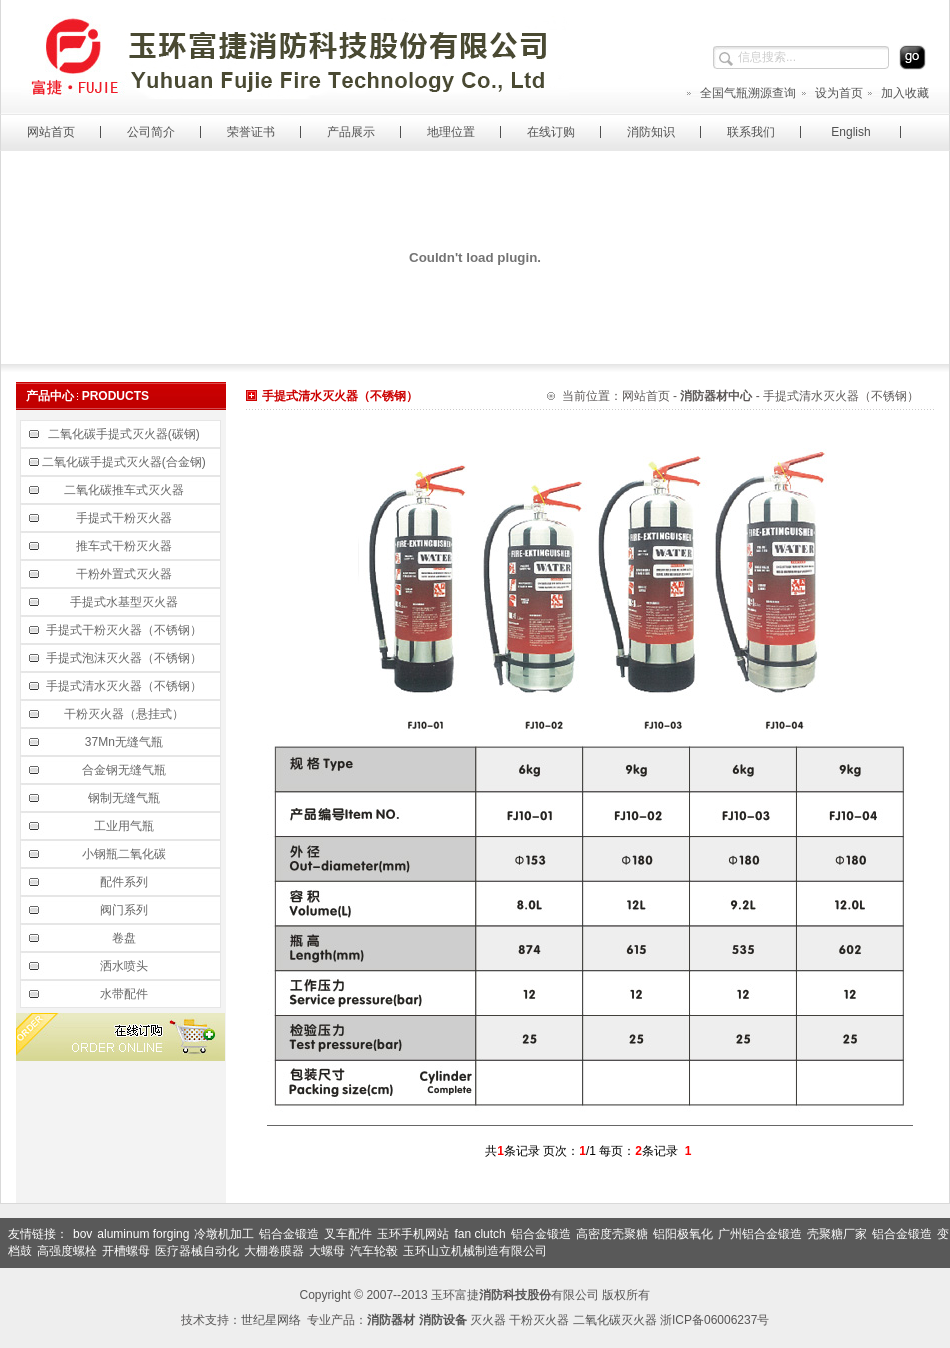 The image size is (950, 1348). What do you see at coordinates (125, 434) in the screenshot?
I see `二氧化碳手提式灭火器(碳钢)` at bounding box center [125, 434].